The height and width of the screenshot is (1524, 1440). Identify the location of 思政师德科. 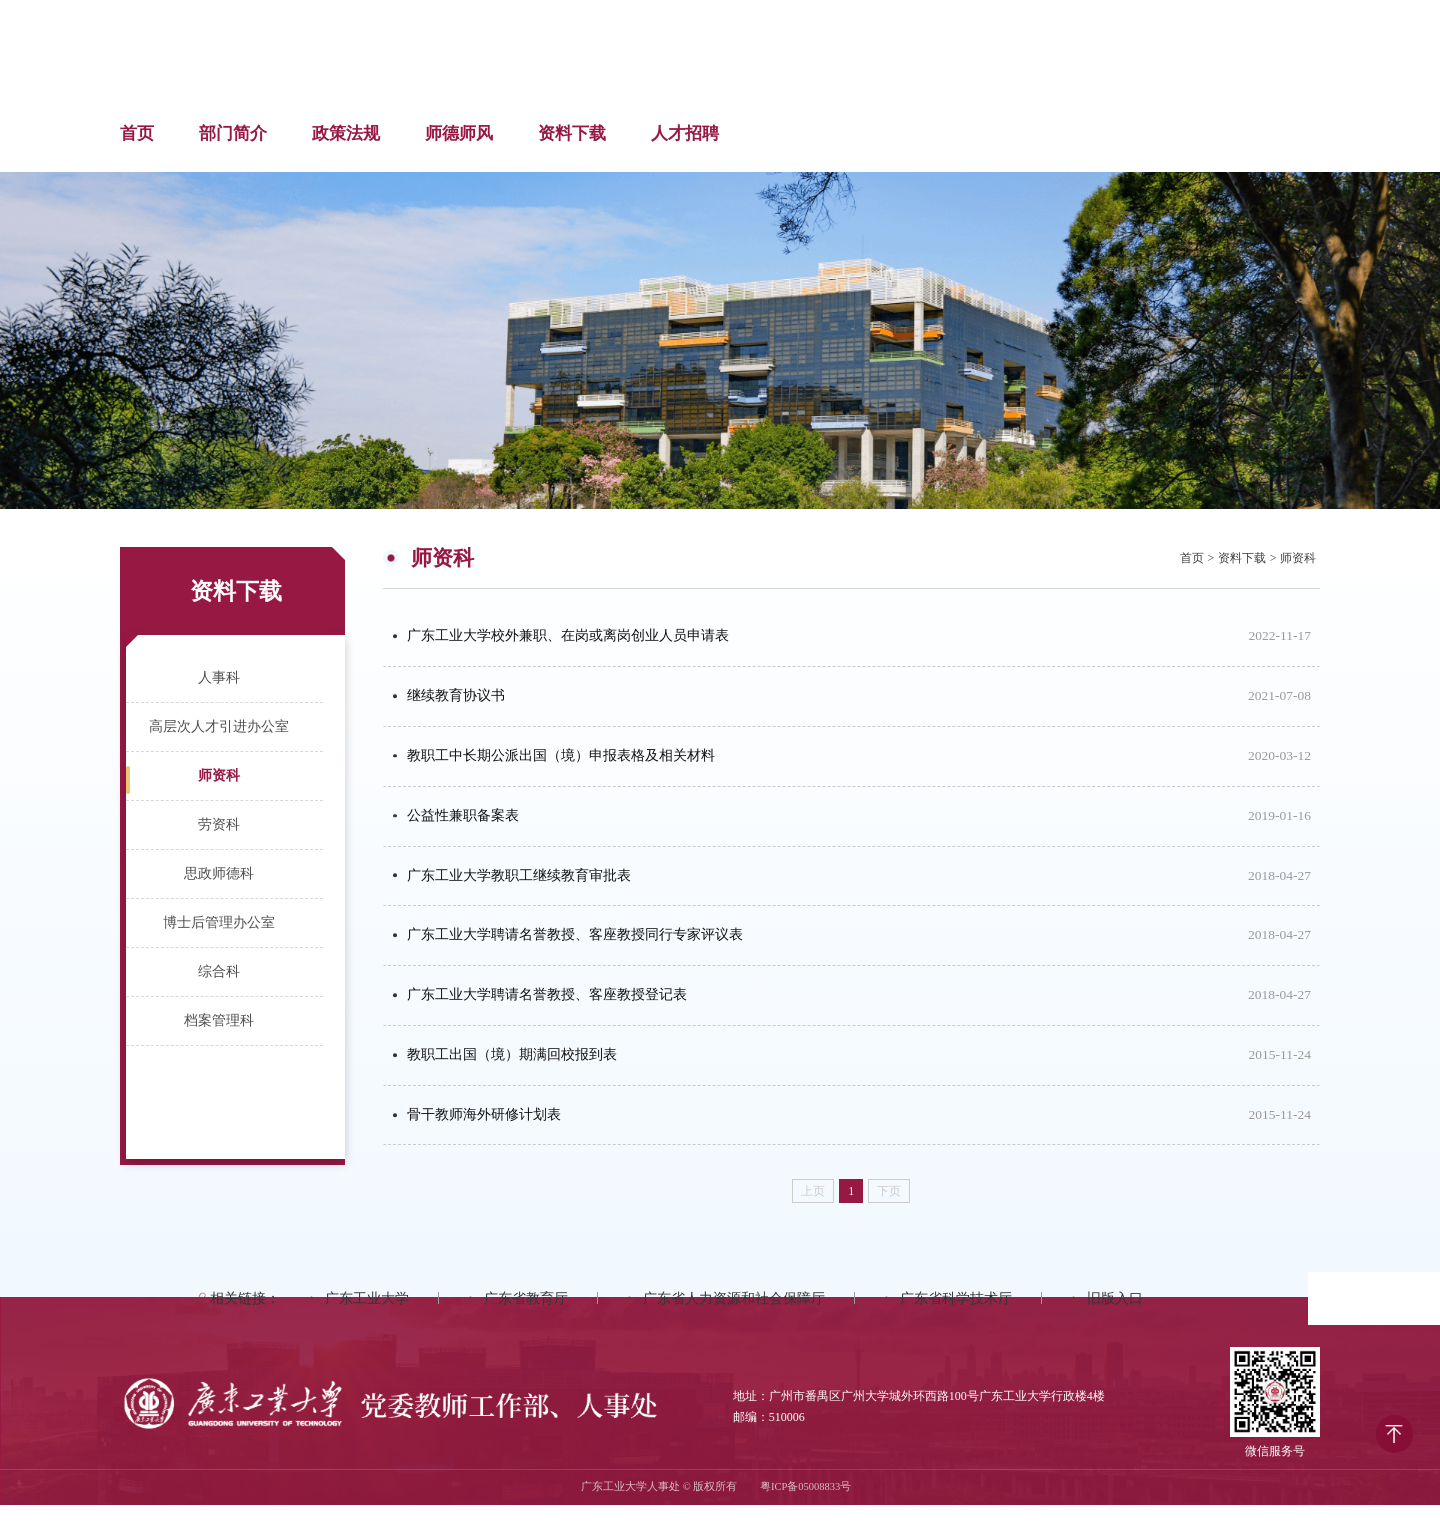
(219, 873).